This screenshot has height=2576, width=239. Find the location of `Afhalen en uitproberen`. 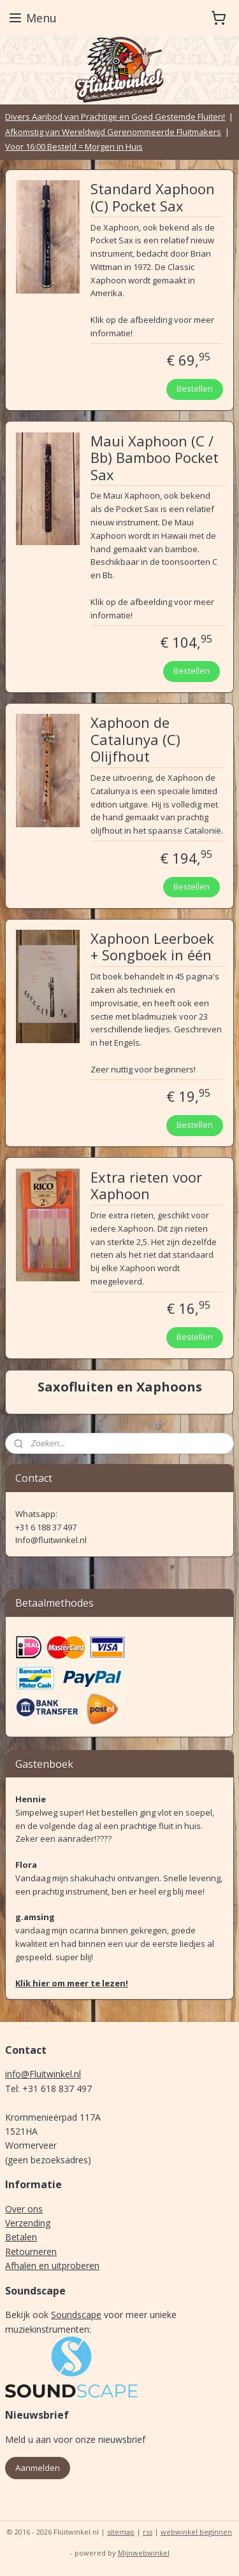

Afhalen en uitproberen is located at coordinates (52, 2265).